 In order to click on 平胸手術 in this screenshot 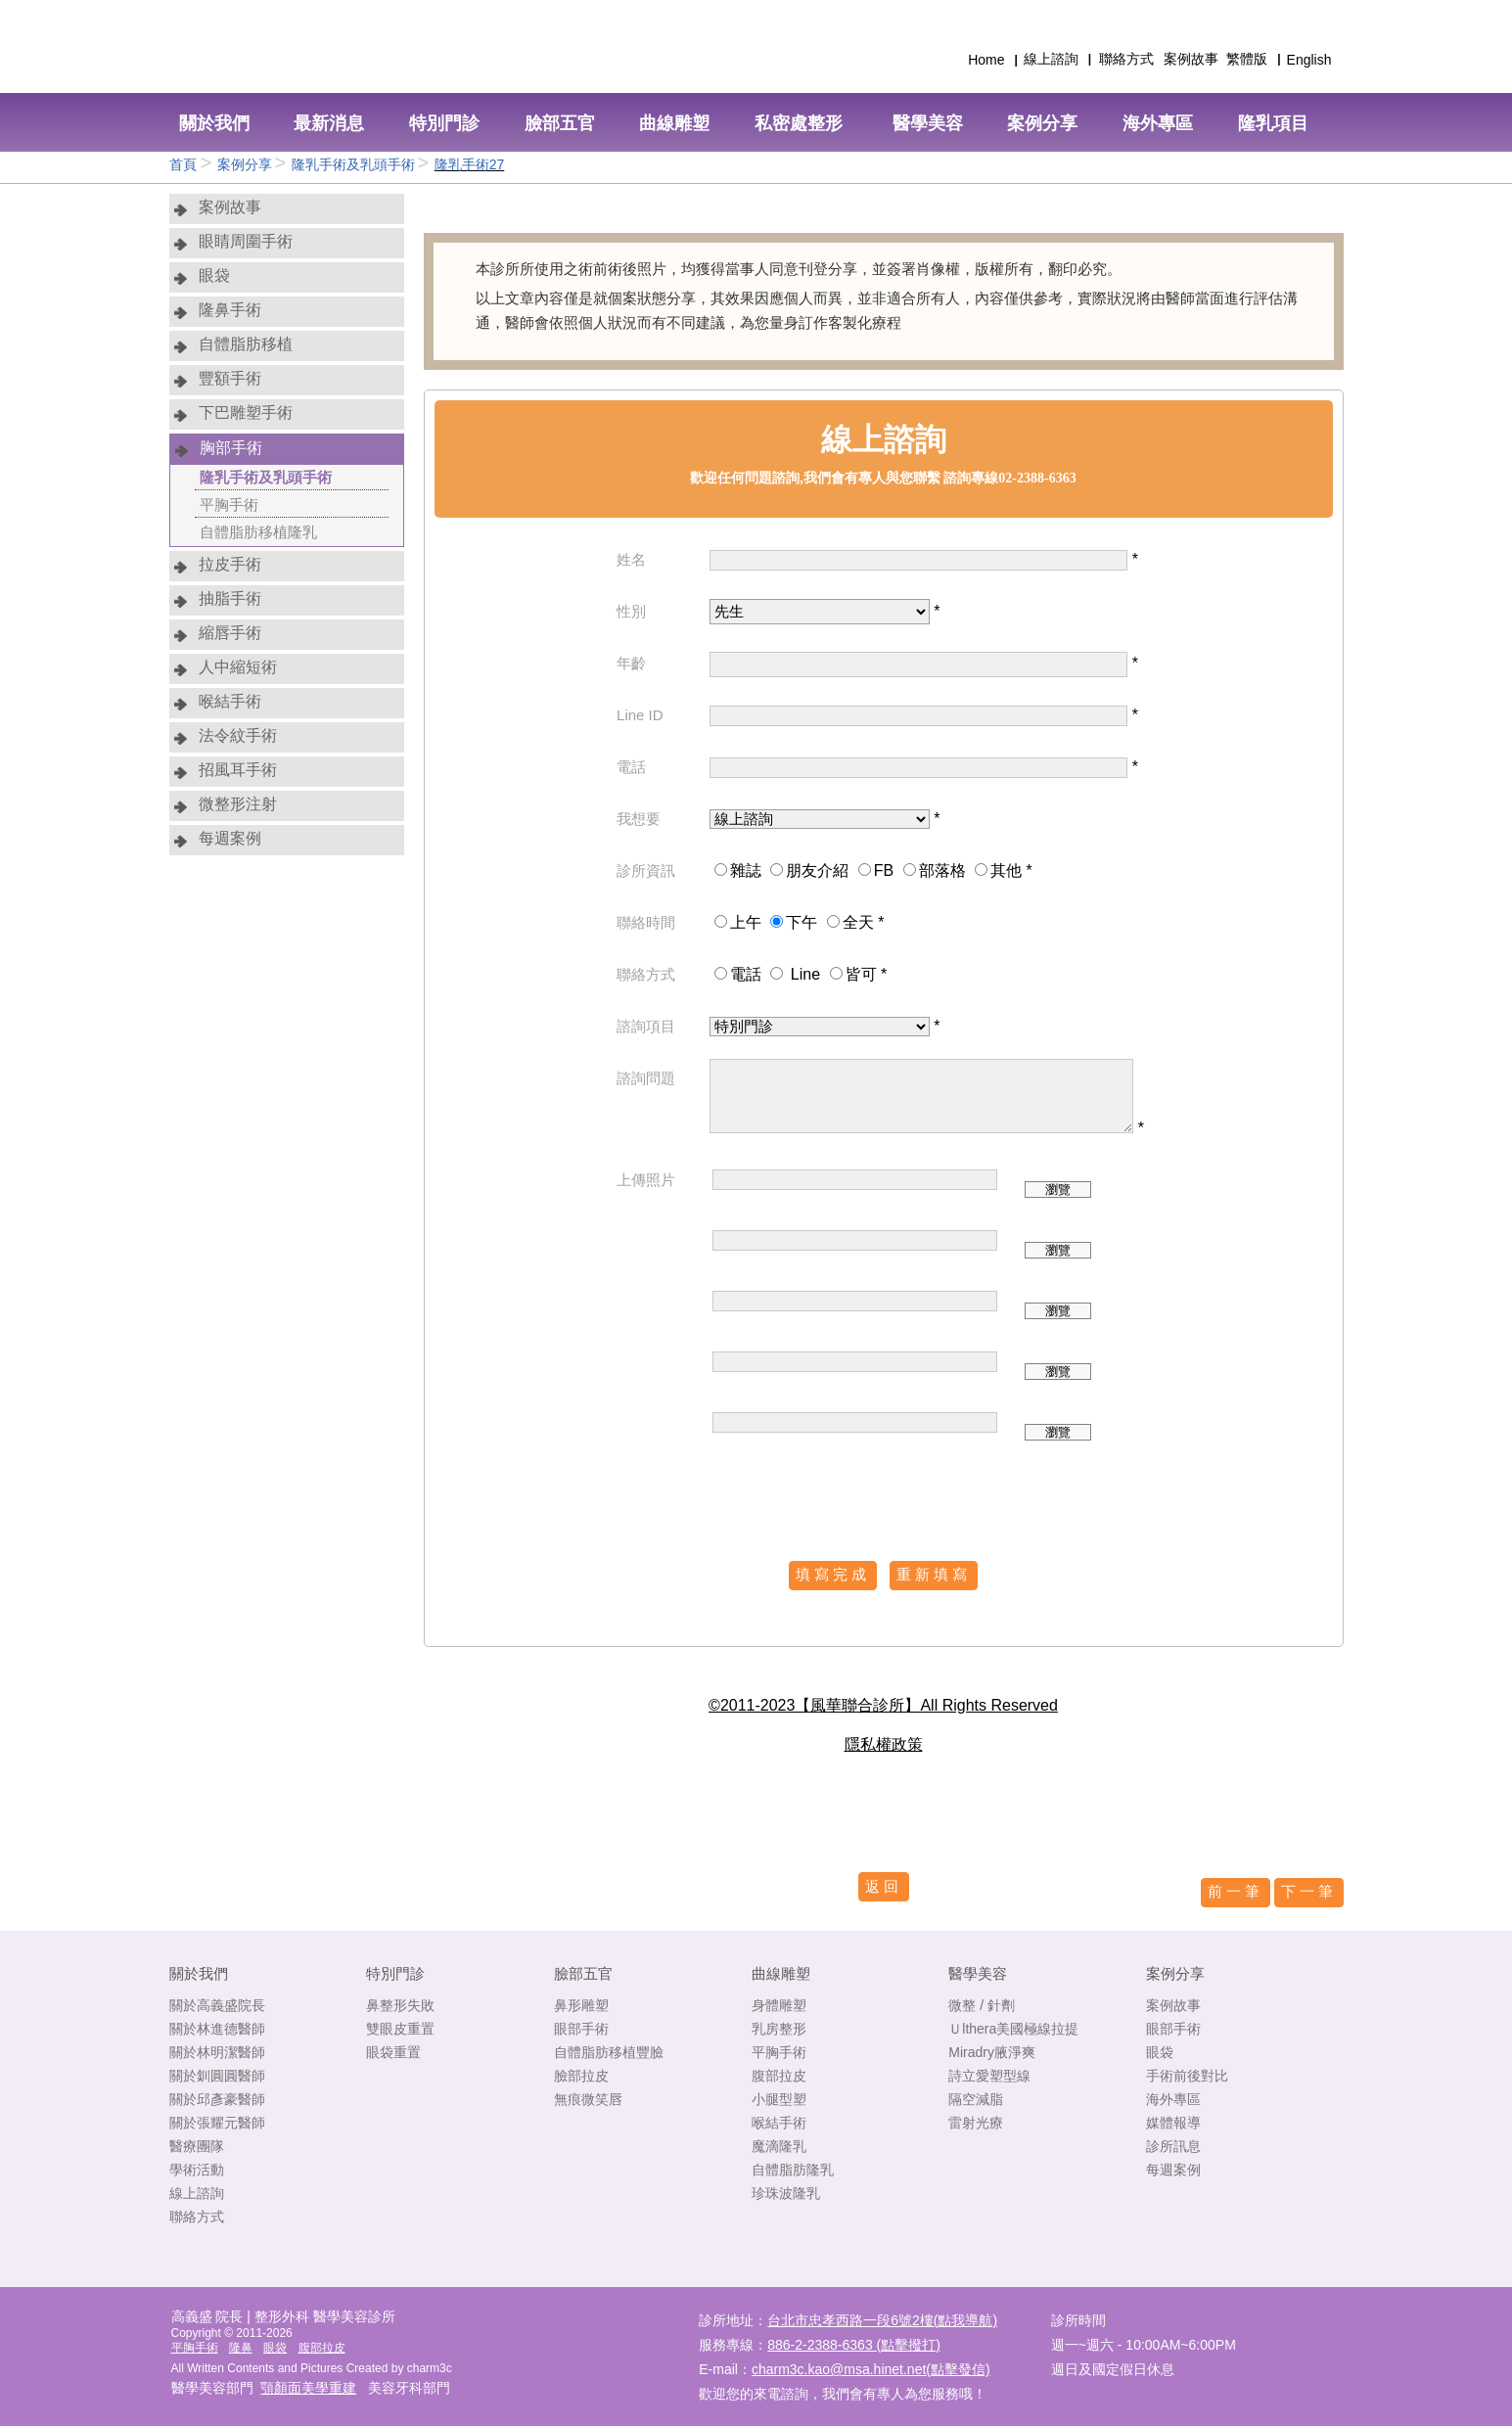, I will do `click(779, 2052)`.